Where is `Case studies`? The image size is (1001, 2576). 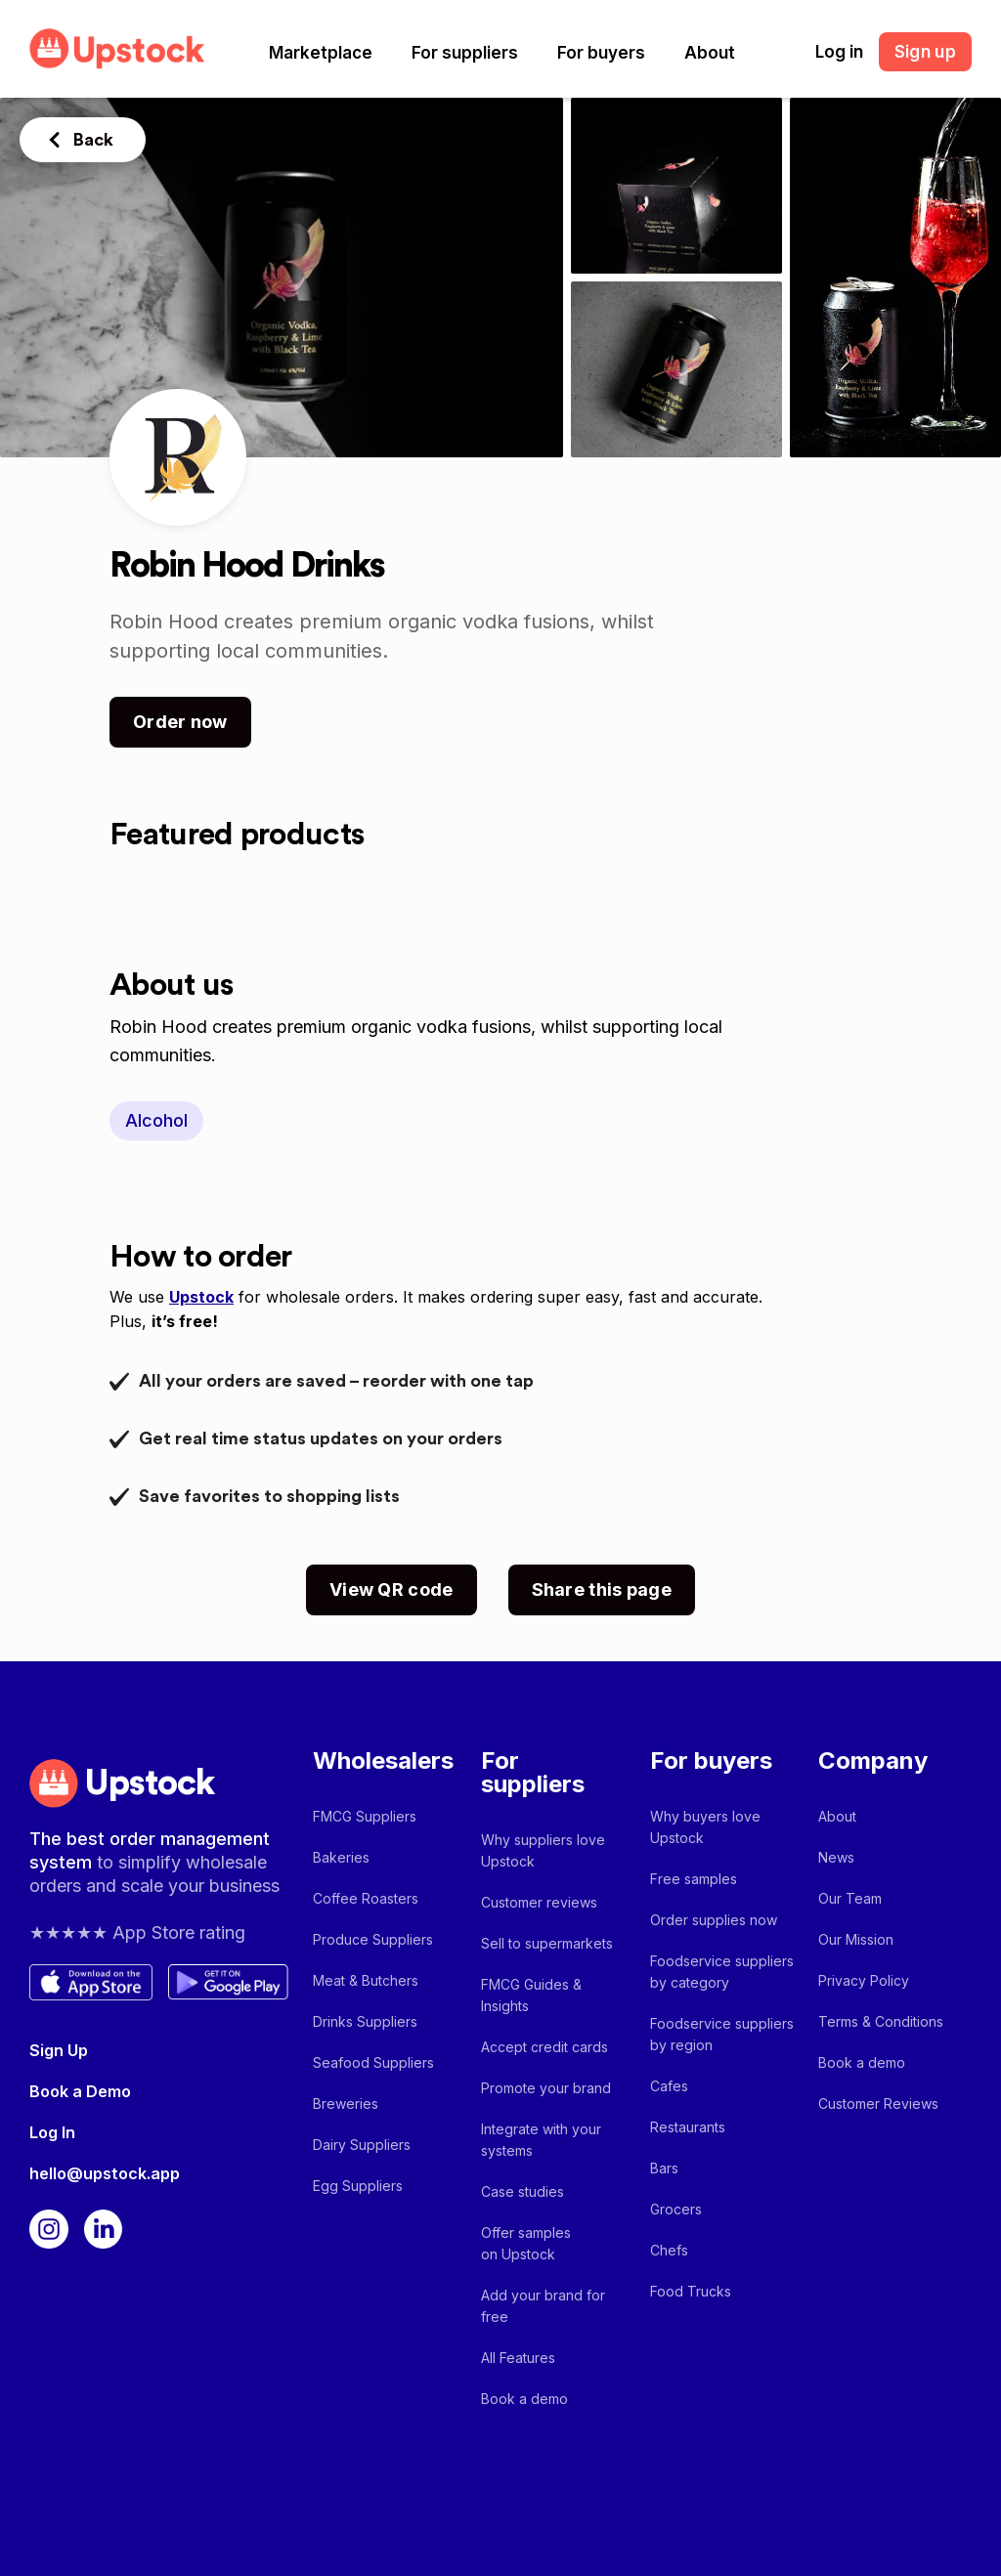
Case studies is located at coordinates (522, 2191).